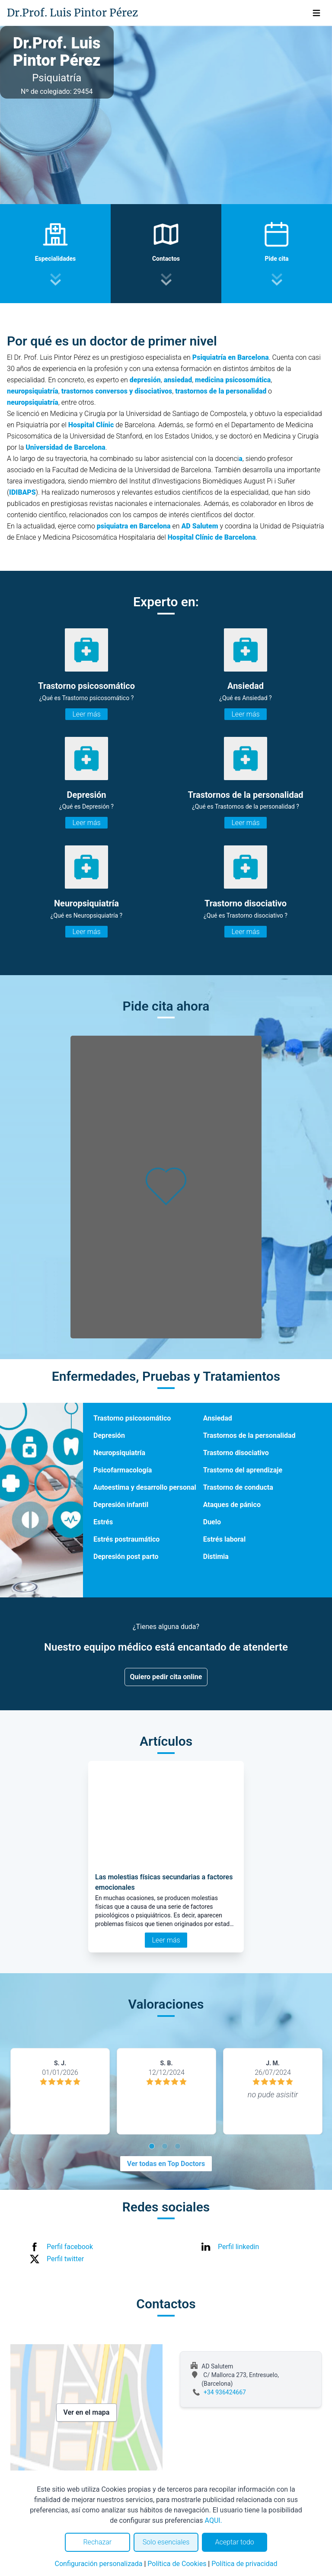 This screenshot has height=2576, width=332. Describe the element at coordinates (225, 2392) in the screenshot. I see `+34 936424667` at that location.